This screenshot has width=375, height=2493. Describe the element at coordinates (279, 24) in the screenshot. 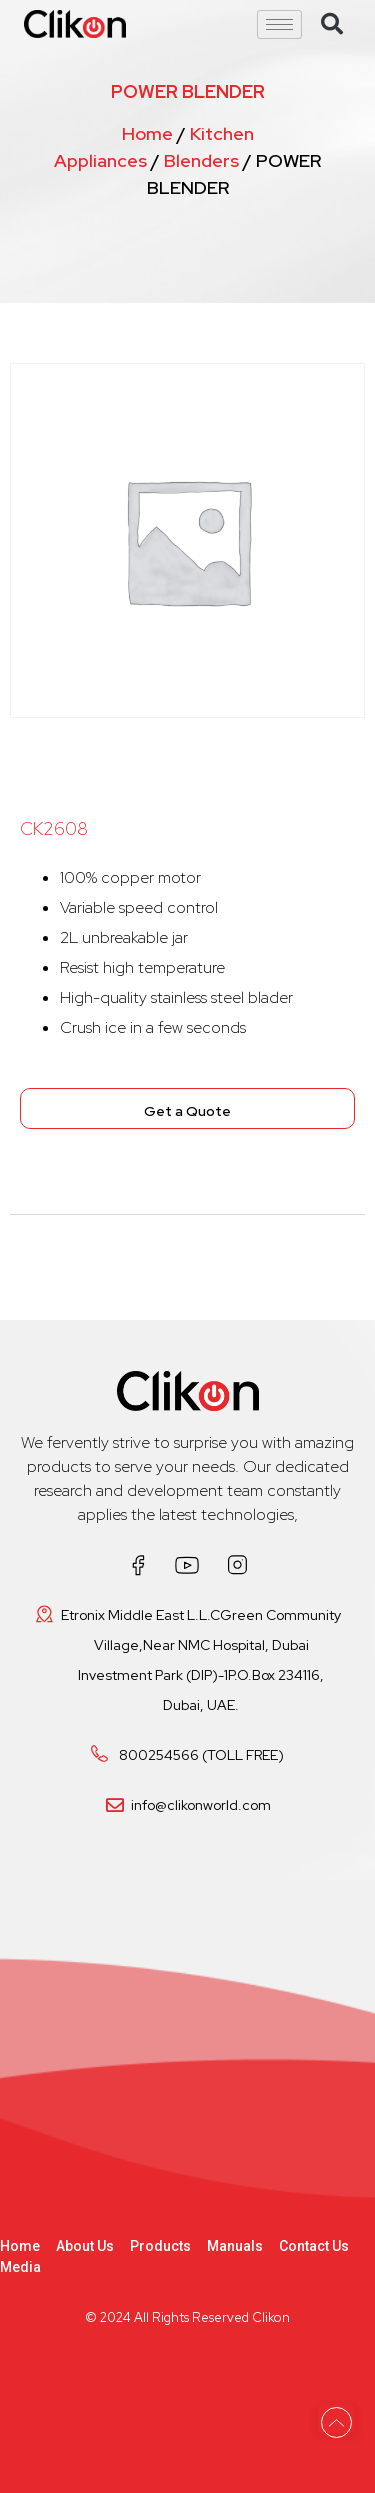

I see `[hamburger-icon]` at that location.